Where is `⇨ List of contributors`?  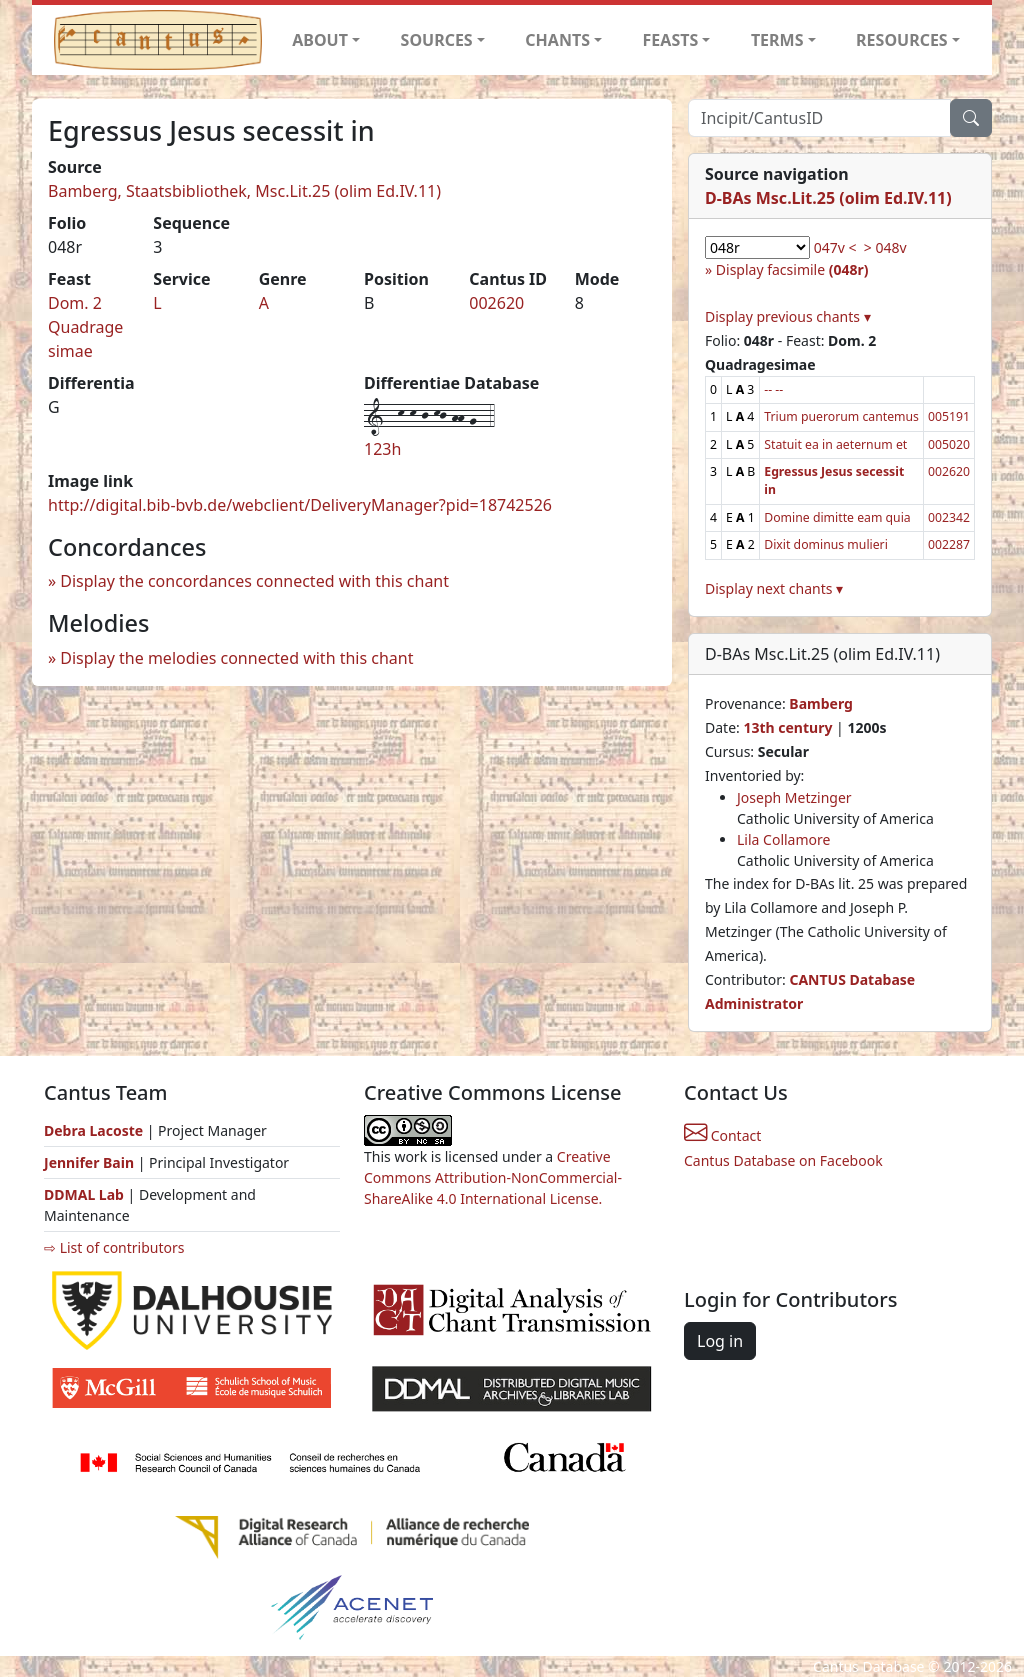
⇨ List of contributors is located at coordinates (114, 1247).